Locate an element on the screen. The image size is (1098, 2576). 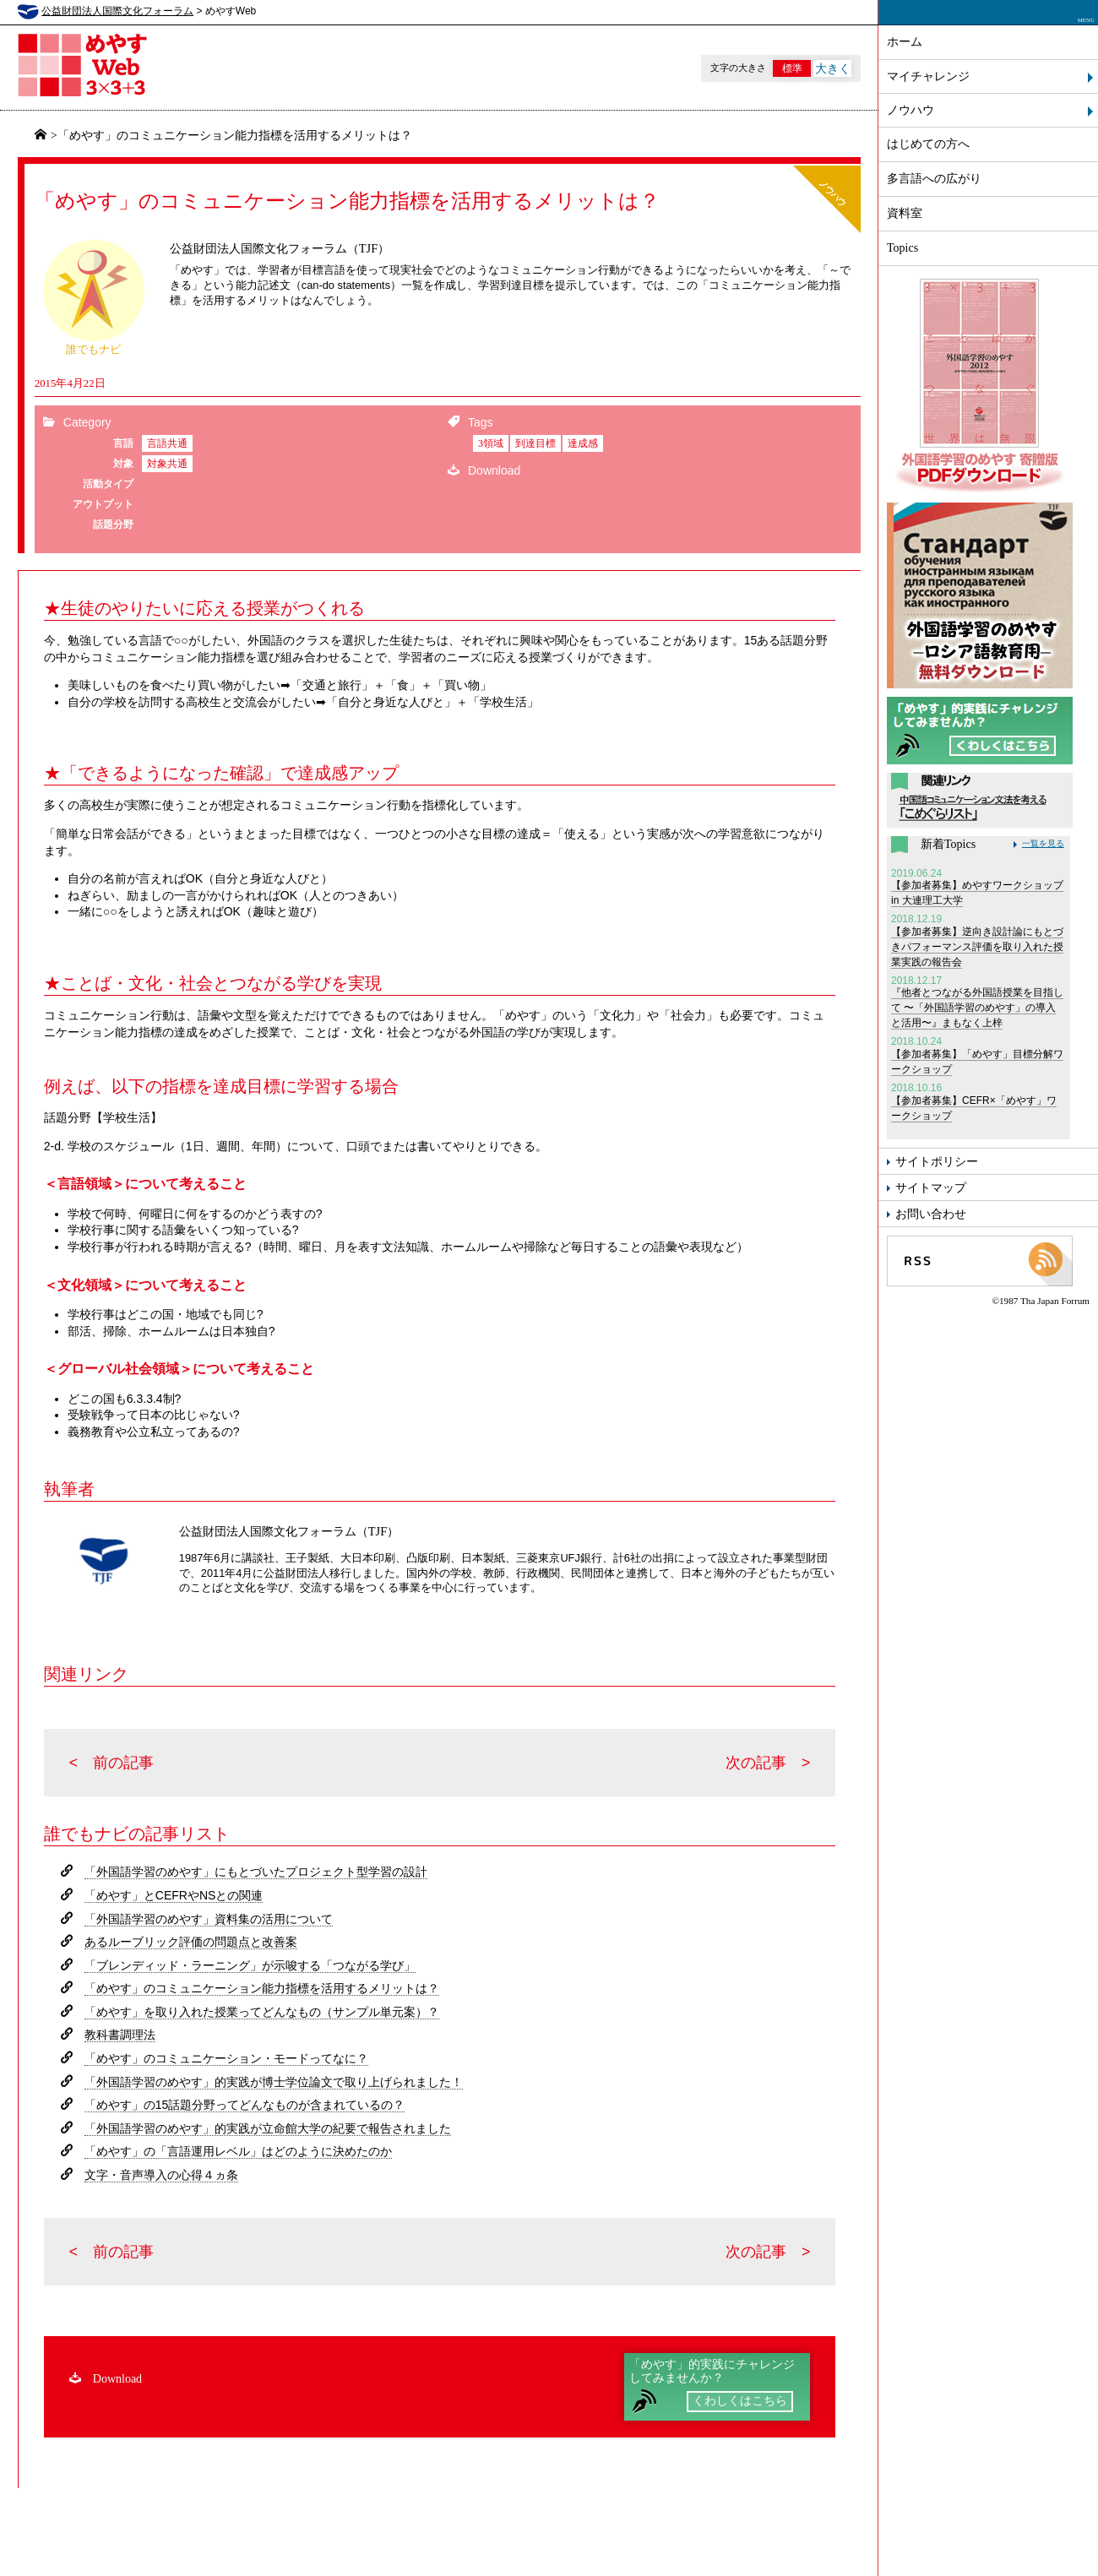
「外国語学習のめやす」資料集の活用について is located at coordinates (208, 1919).